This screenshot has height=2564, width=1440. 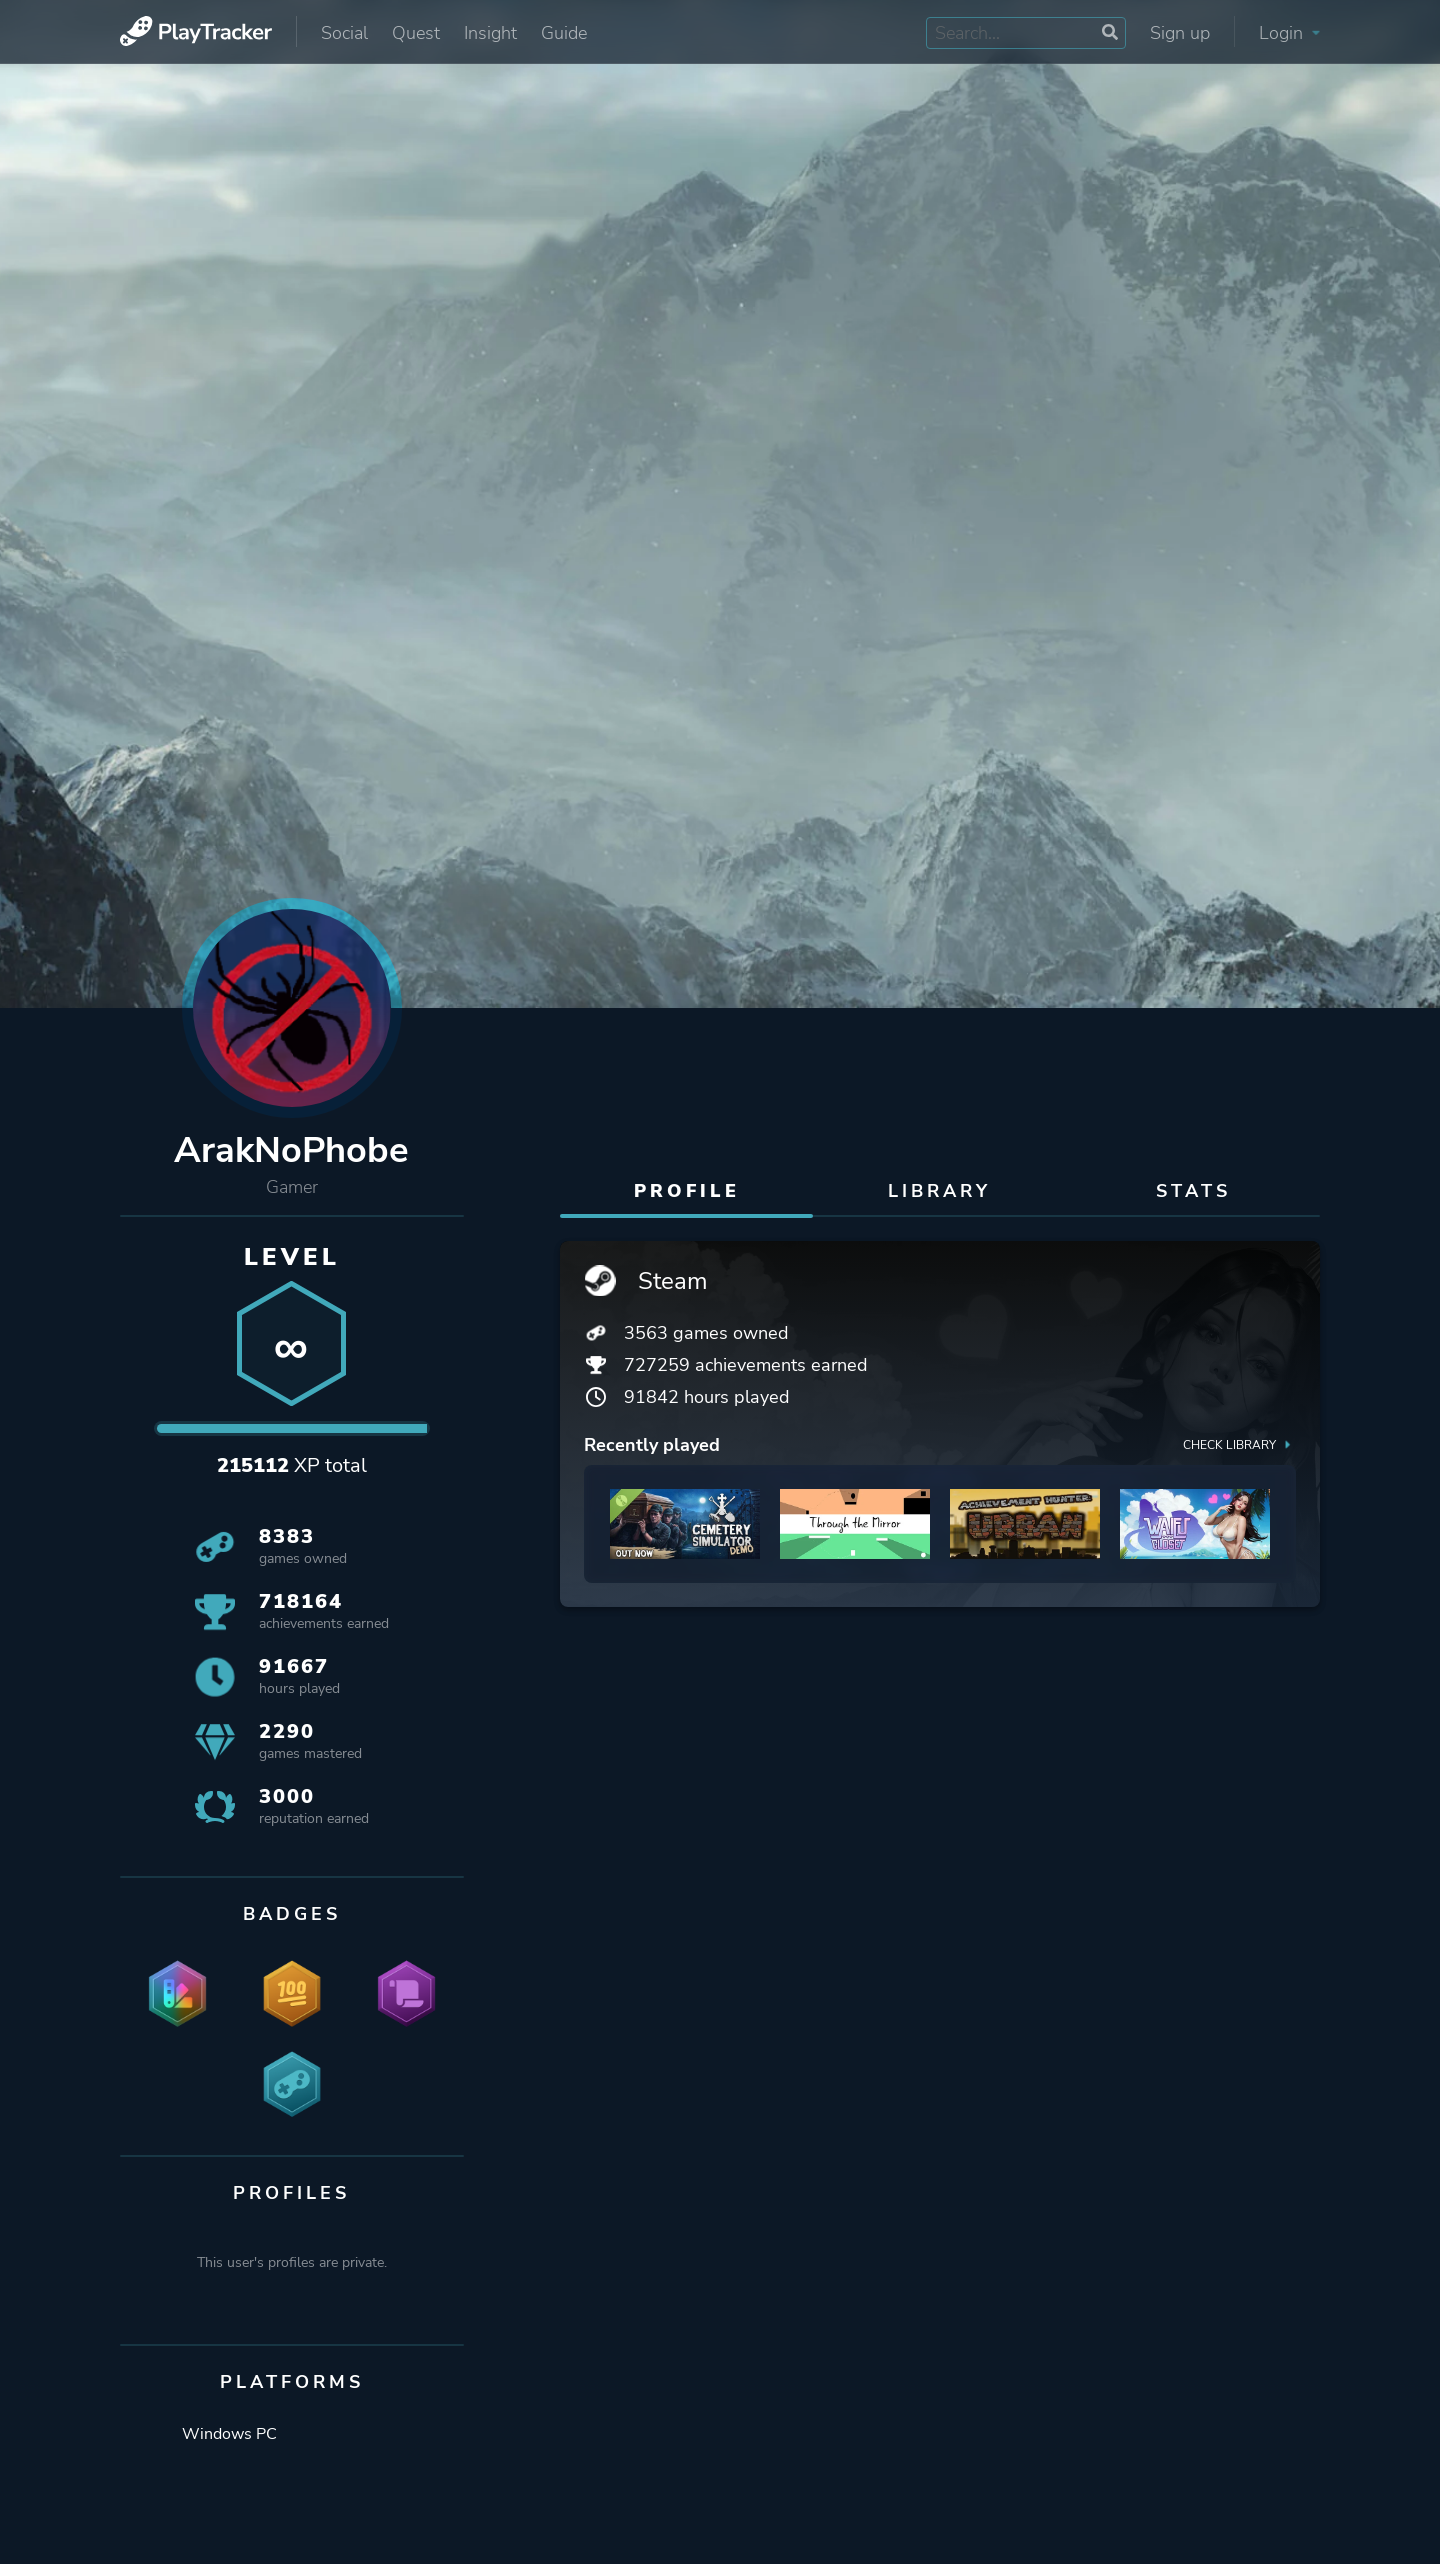 What do you see at coordinates (939, 1191) in the screenshot?
I see `Library` at bounding box center [939, 1191].